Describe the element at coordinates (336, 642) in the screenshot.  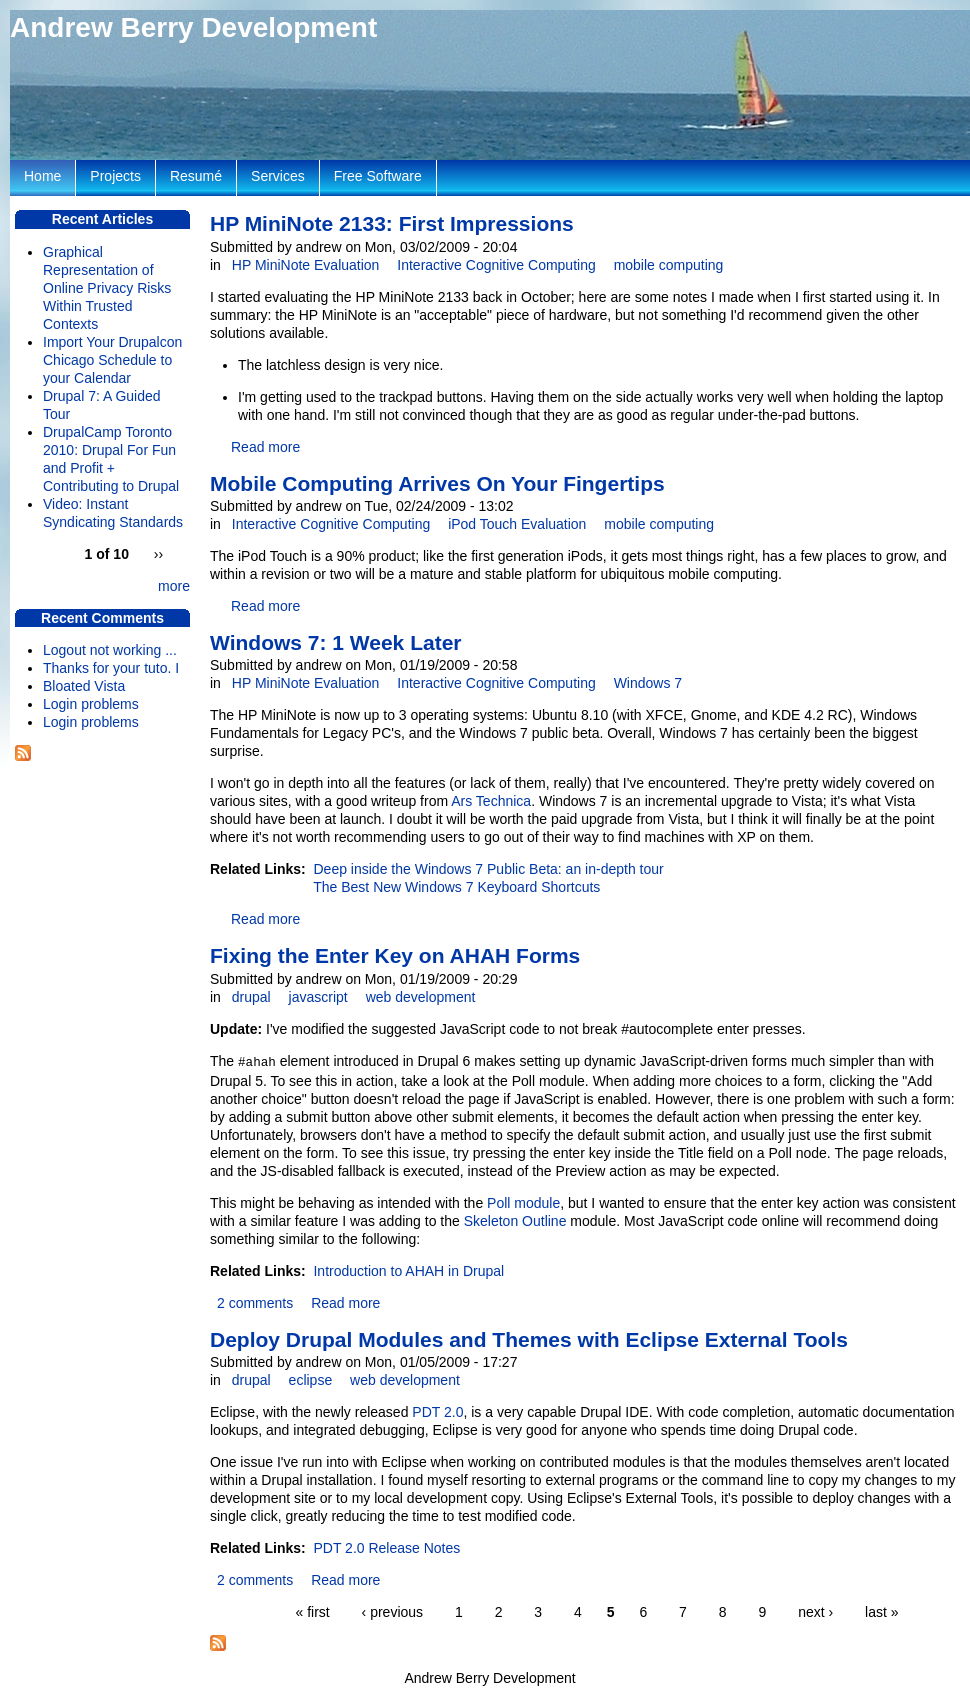
I see `Windows 7: 1 Week Later` at that location.